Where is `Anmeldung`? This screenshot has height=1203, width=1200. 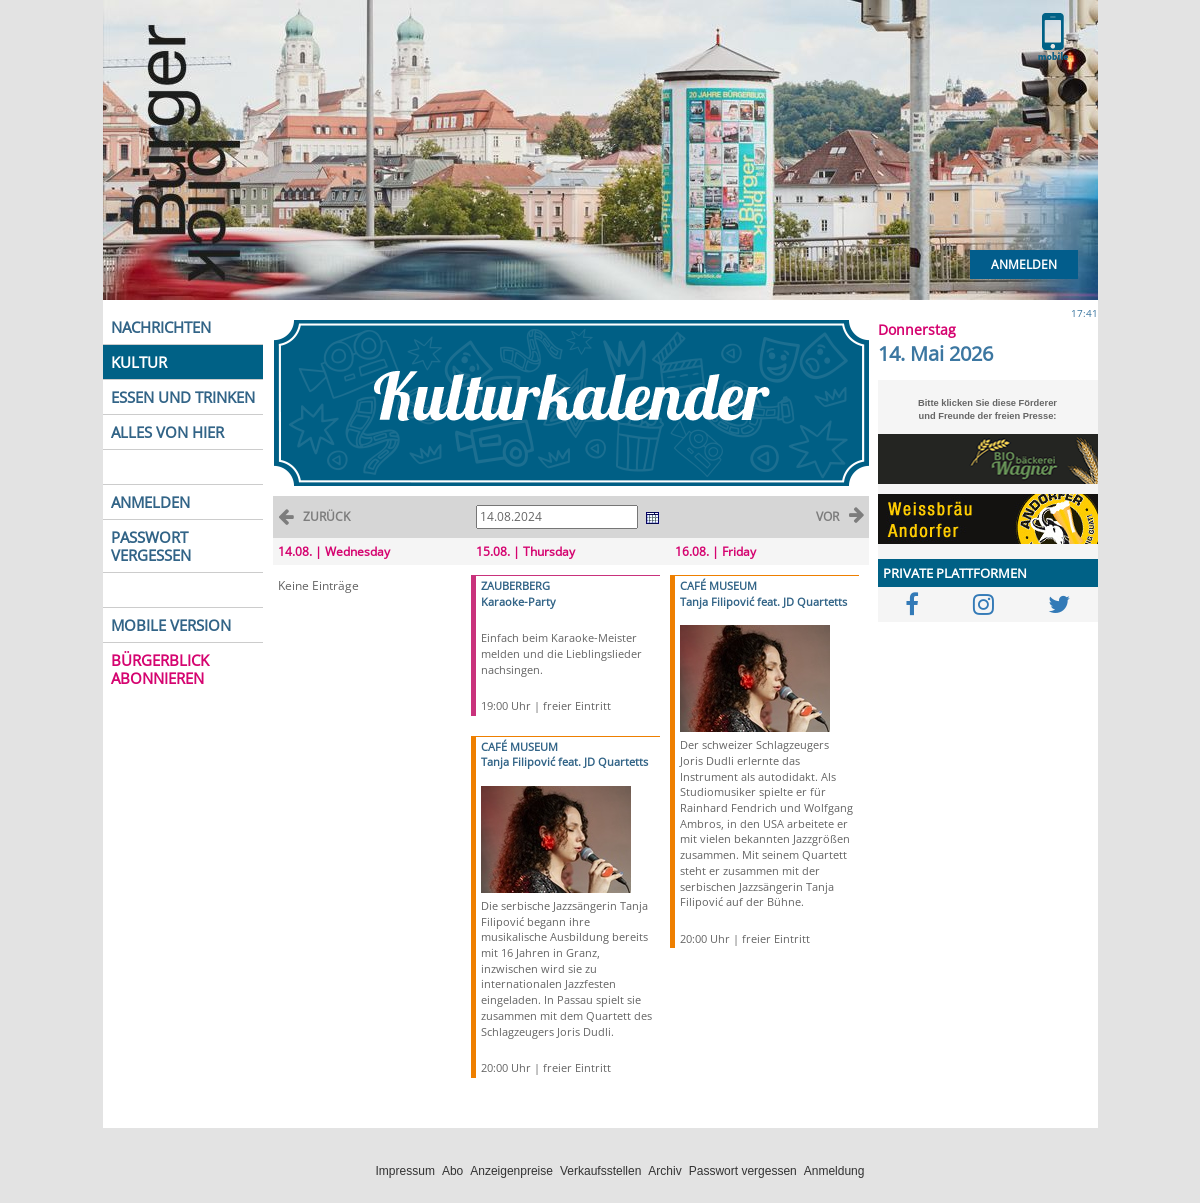 Anmeldung is located at coordinates (834, 1171).